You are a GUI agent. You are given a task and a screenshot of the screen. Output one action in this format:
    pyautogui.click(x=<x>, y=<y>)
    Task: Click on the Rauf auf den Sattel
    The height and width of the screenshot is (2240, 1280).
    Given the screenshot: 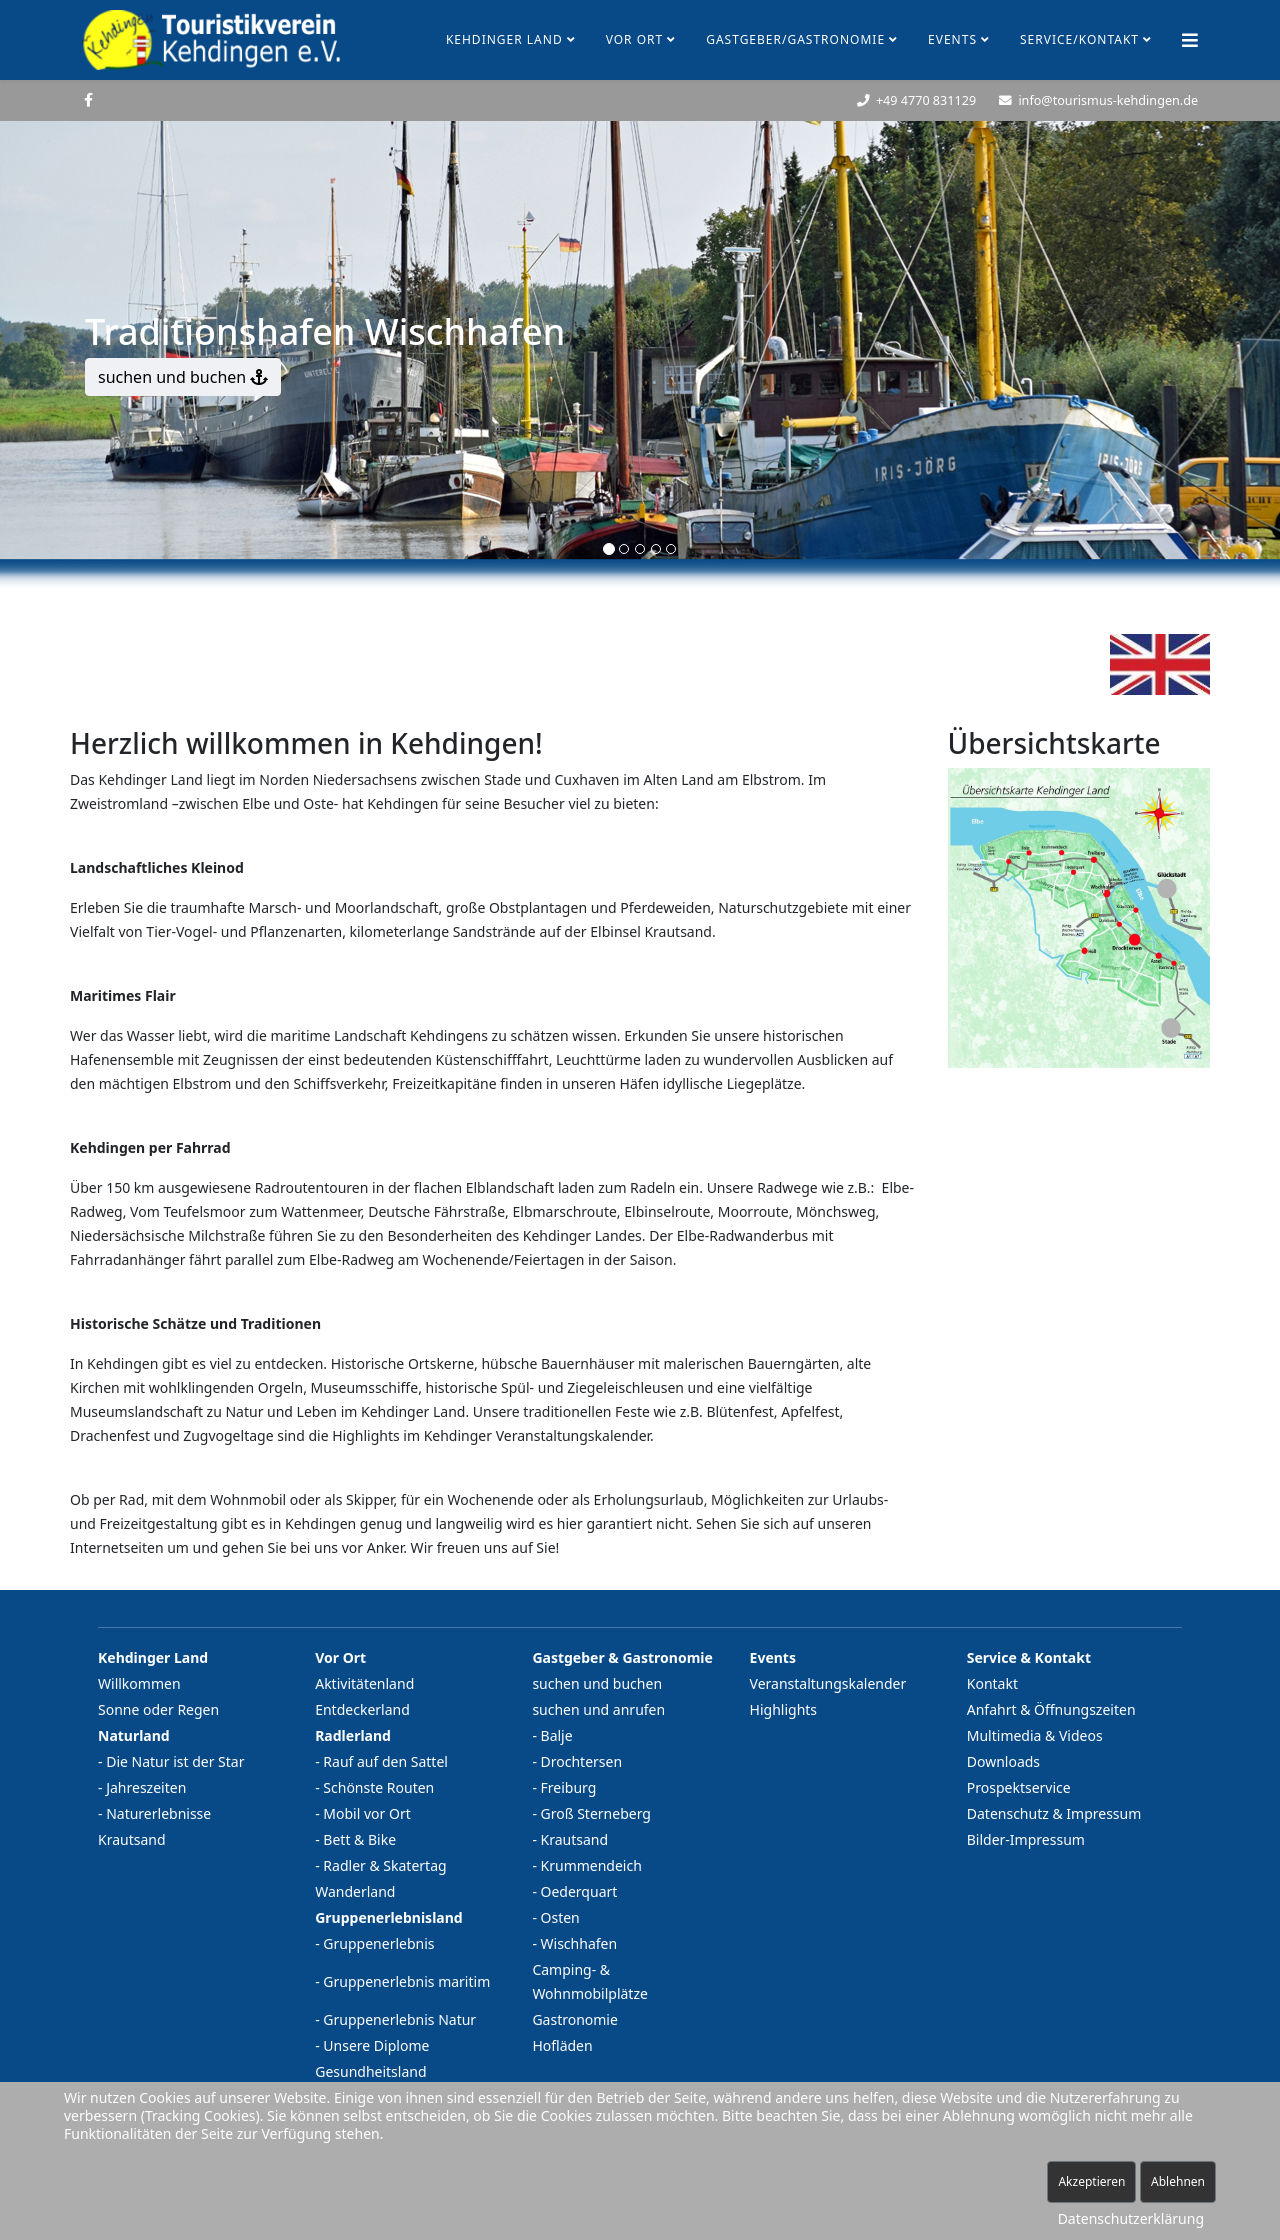 What is the action you would take?
    pyautogui.click(x=385, y=1761)
    